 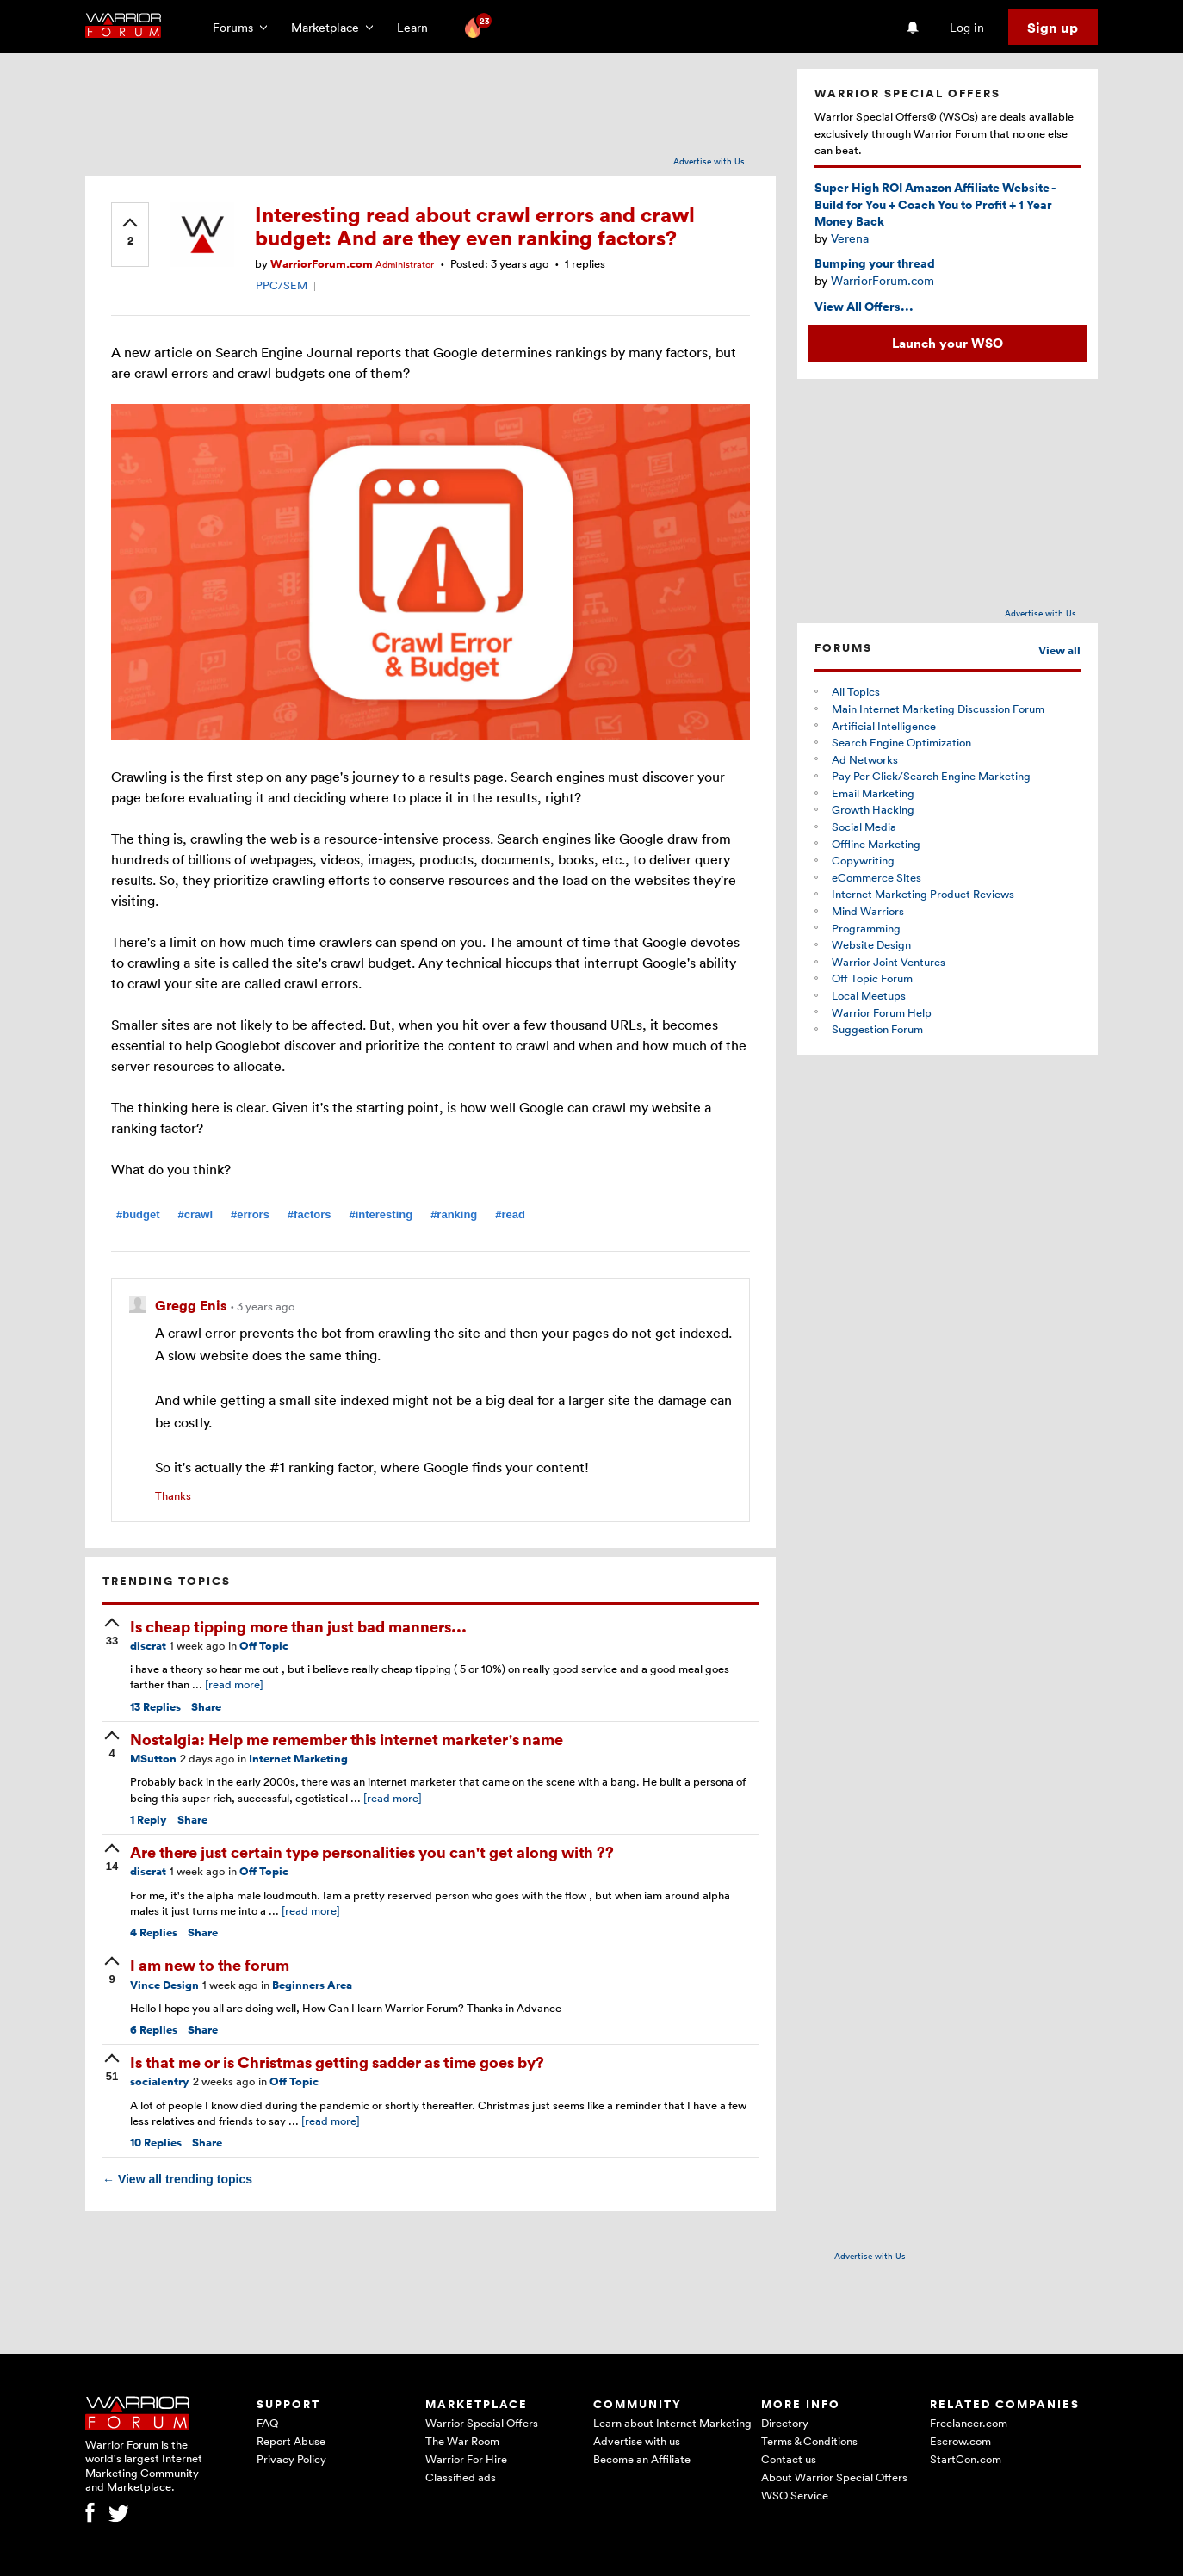 What do you see at coordinates (856, 691) in the screenshot?
I see `All Topics` at bounding box center [856, 691].